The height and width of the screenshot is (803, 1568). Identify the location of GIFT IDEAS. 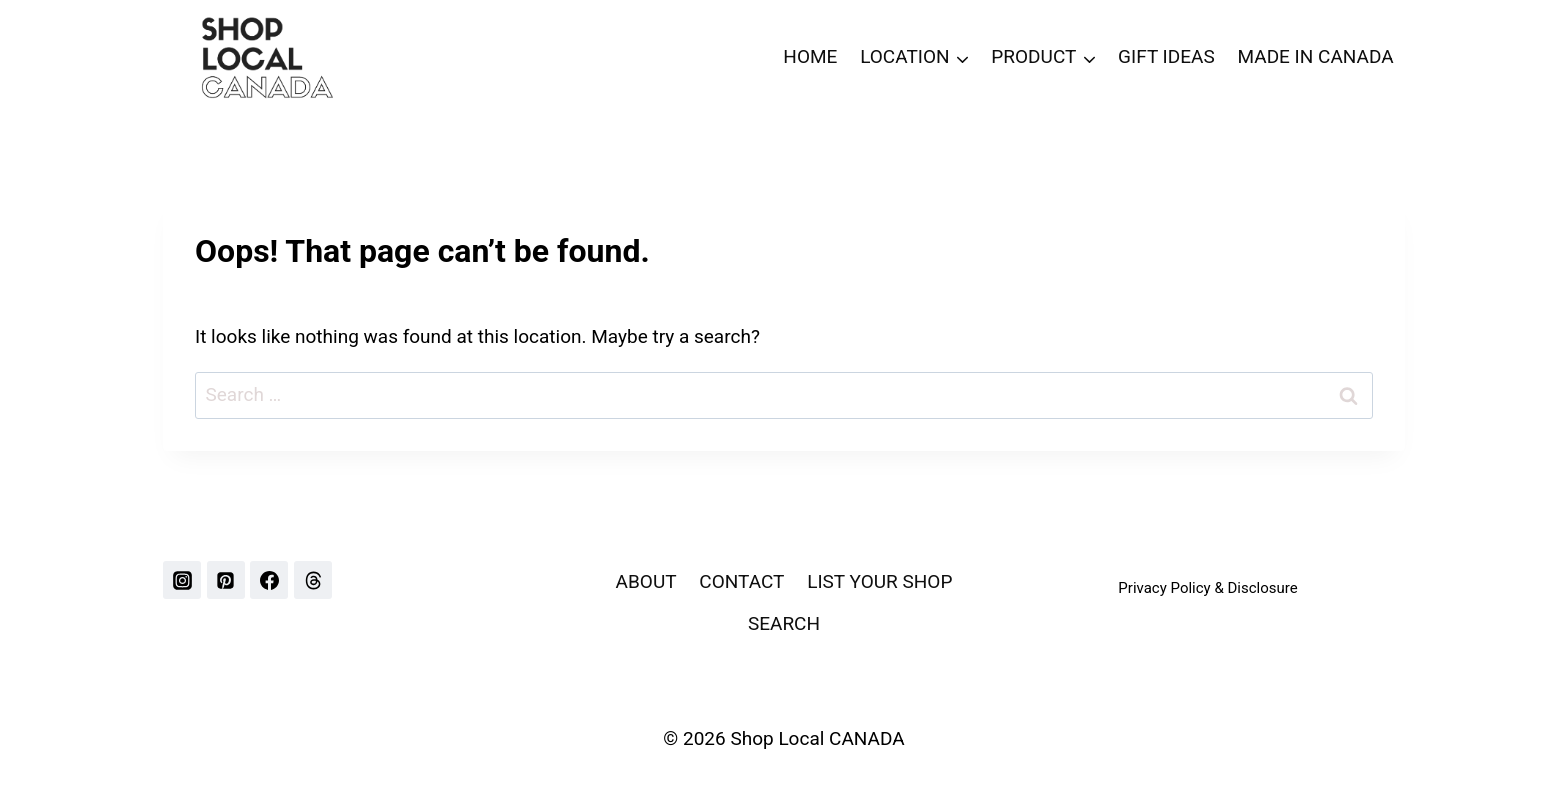
(1166, 56).